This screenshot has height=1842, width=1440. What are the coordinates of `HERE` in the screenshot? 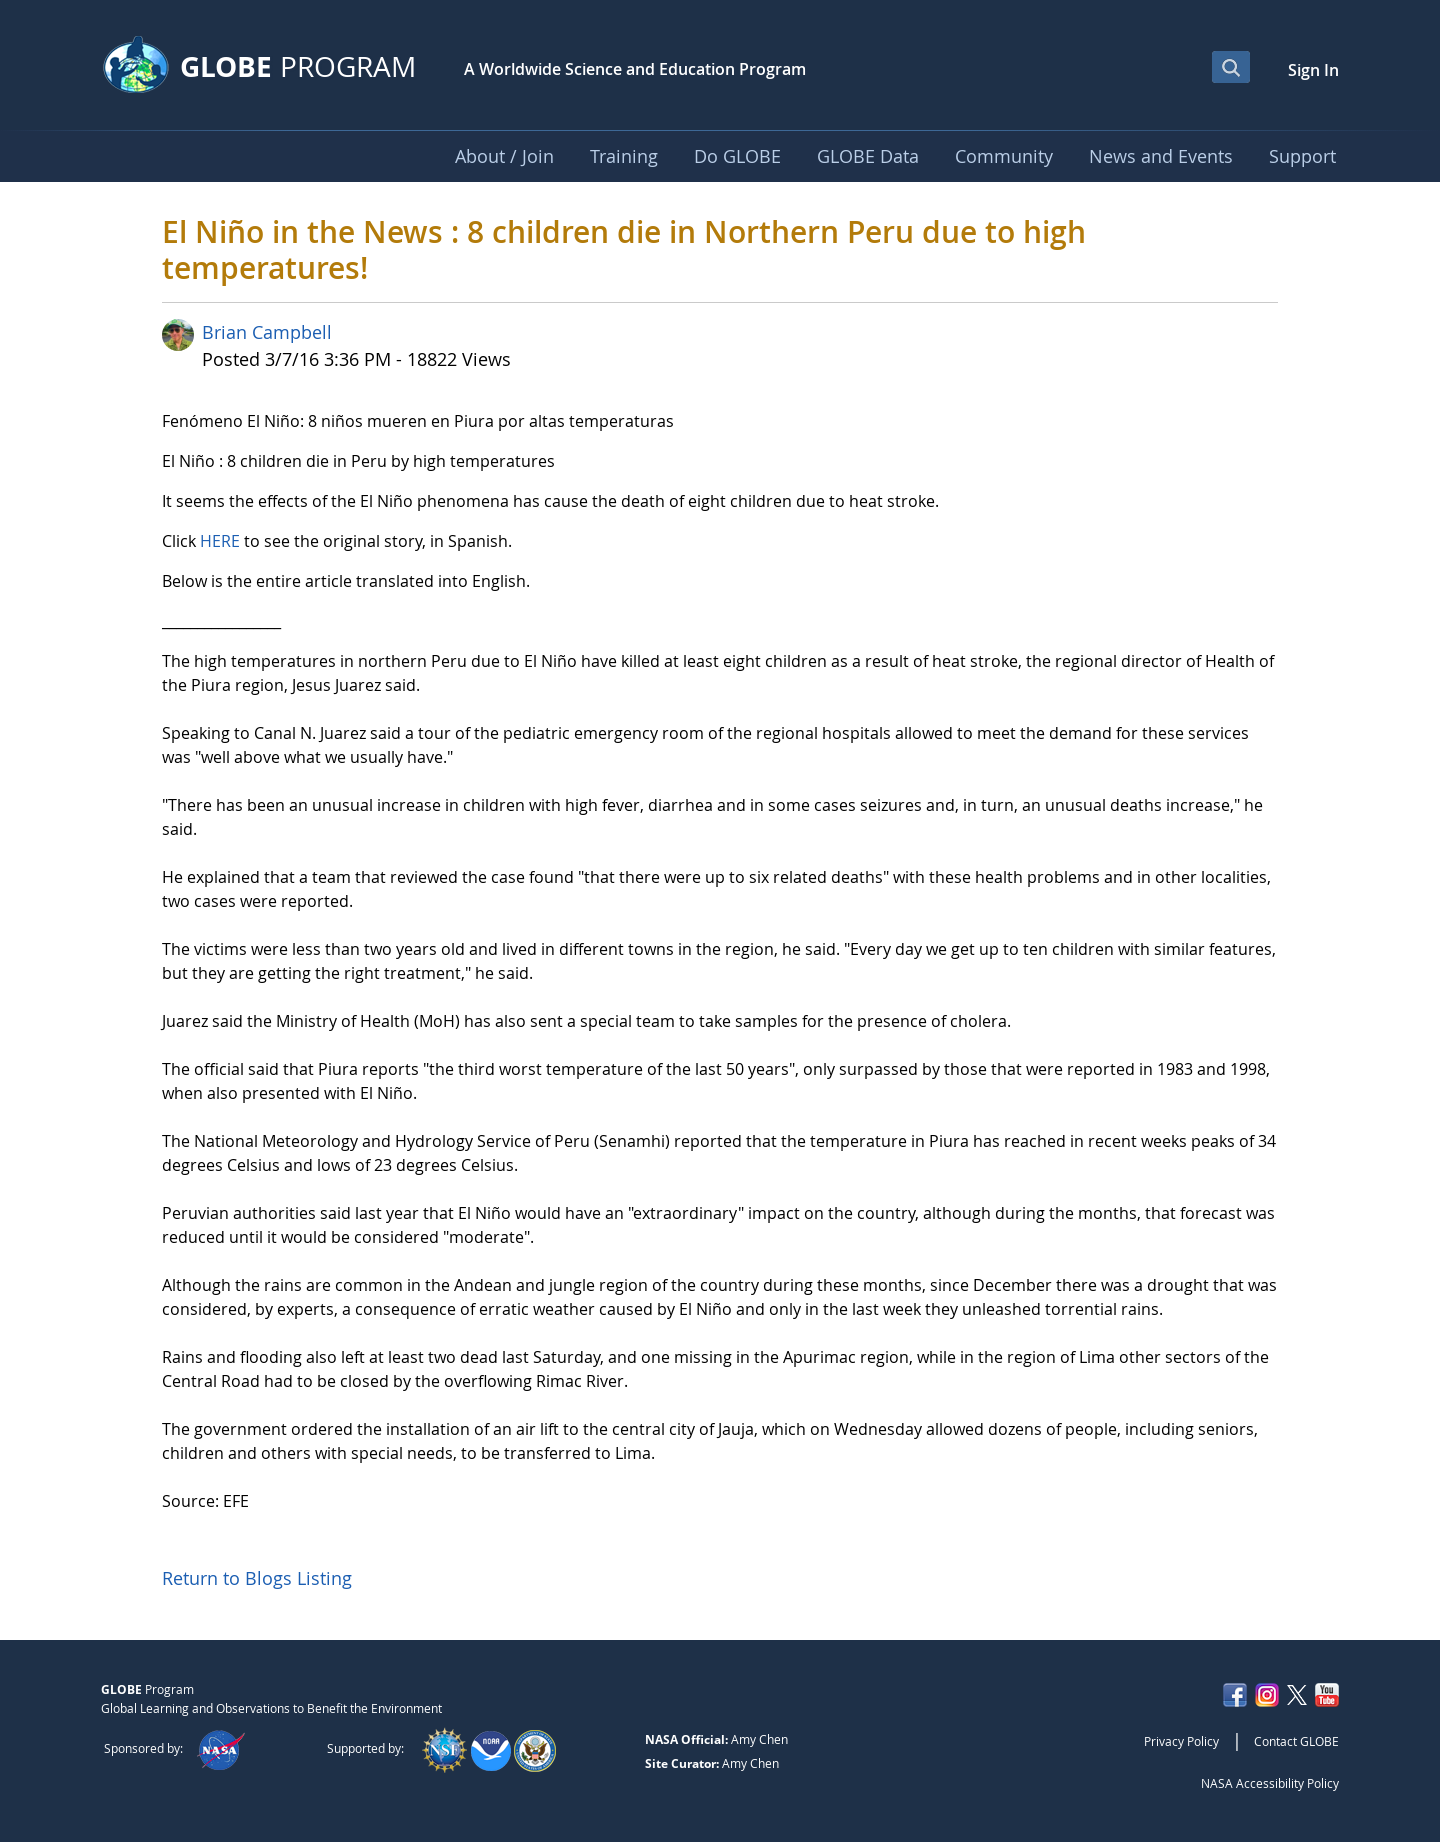 It's located at (220, 541).